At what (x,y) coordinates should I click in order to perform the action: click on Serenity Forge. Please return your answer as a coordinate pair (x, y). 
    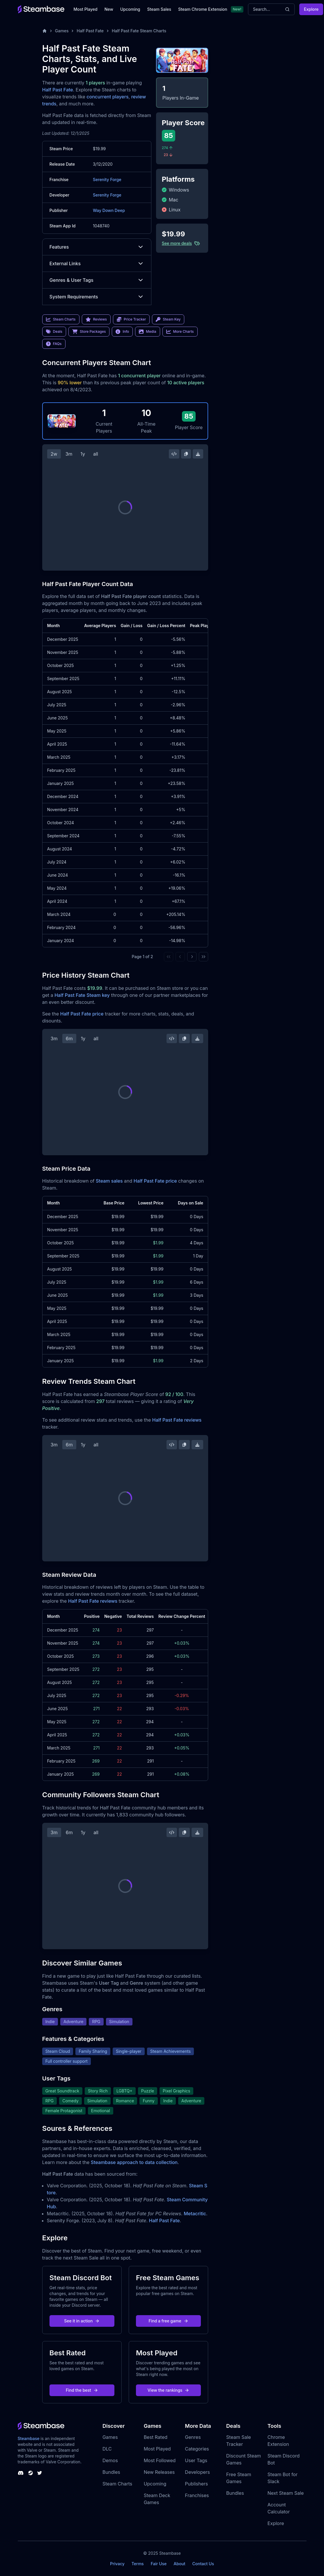
    Looking at the image, I should click on (107, 179).